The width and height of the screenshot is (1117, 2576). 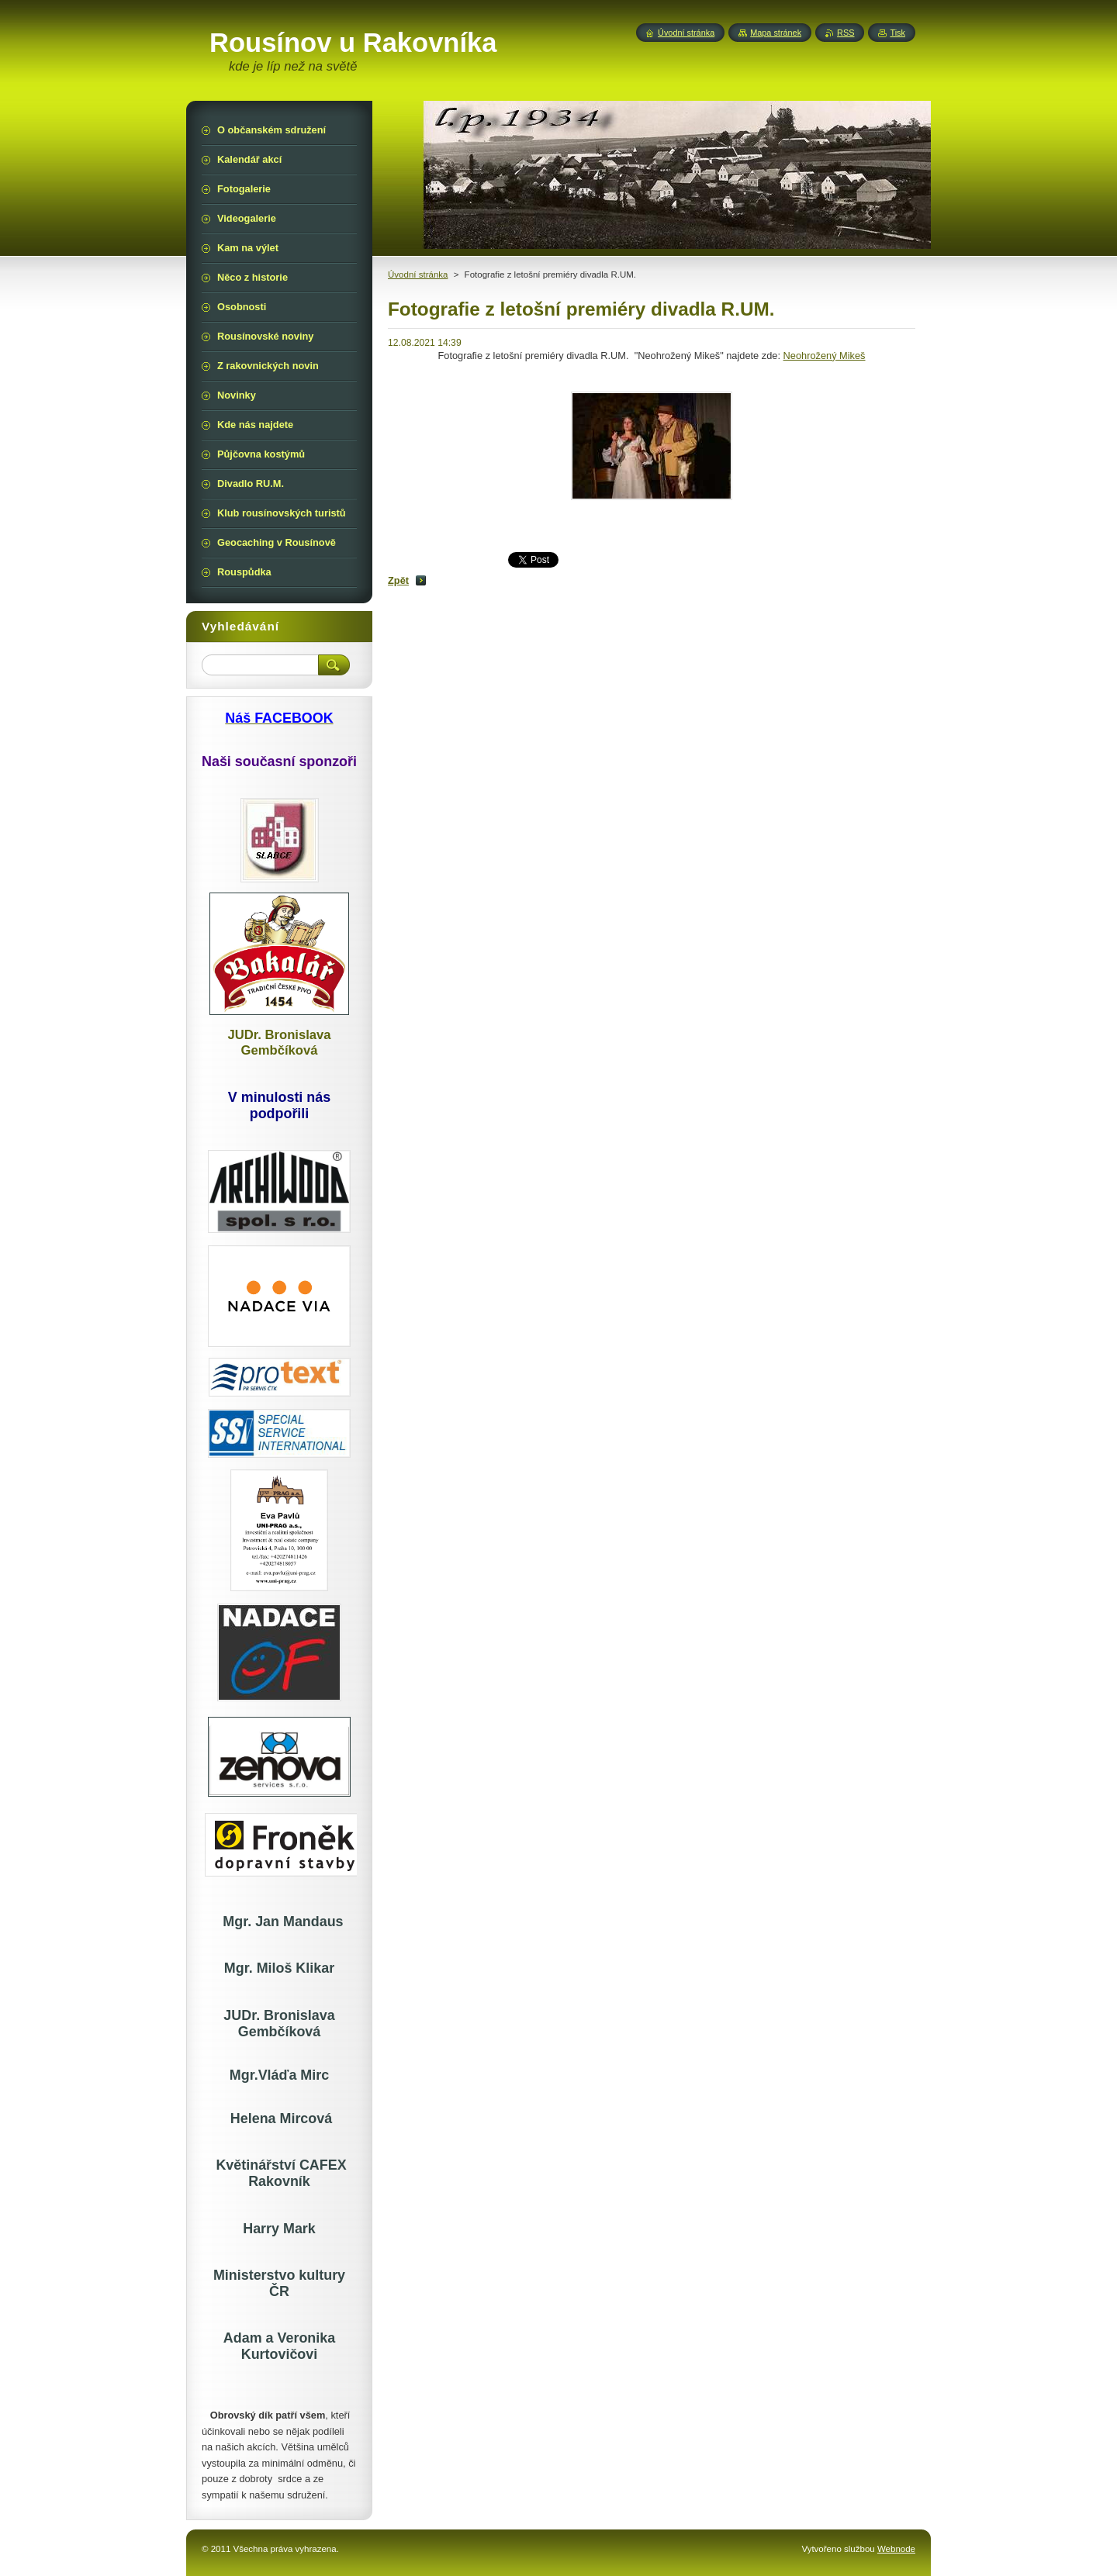 I want to click on Webnode, so click(x=896, y=2549).